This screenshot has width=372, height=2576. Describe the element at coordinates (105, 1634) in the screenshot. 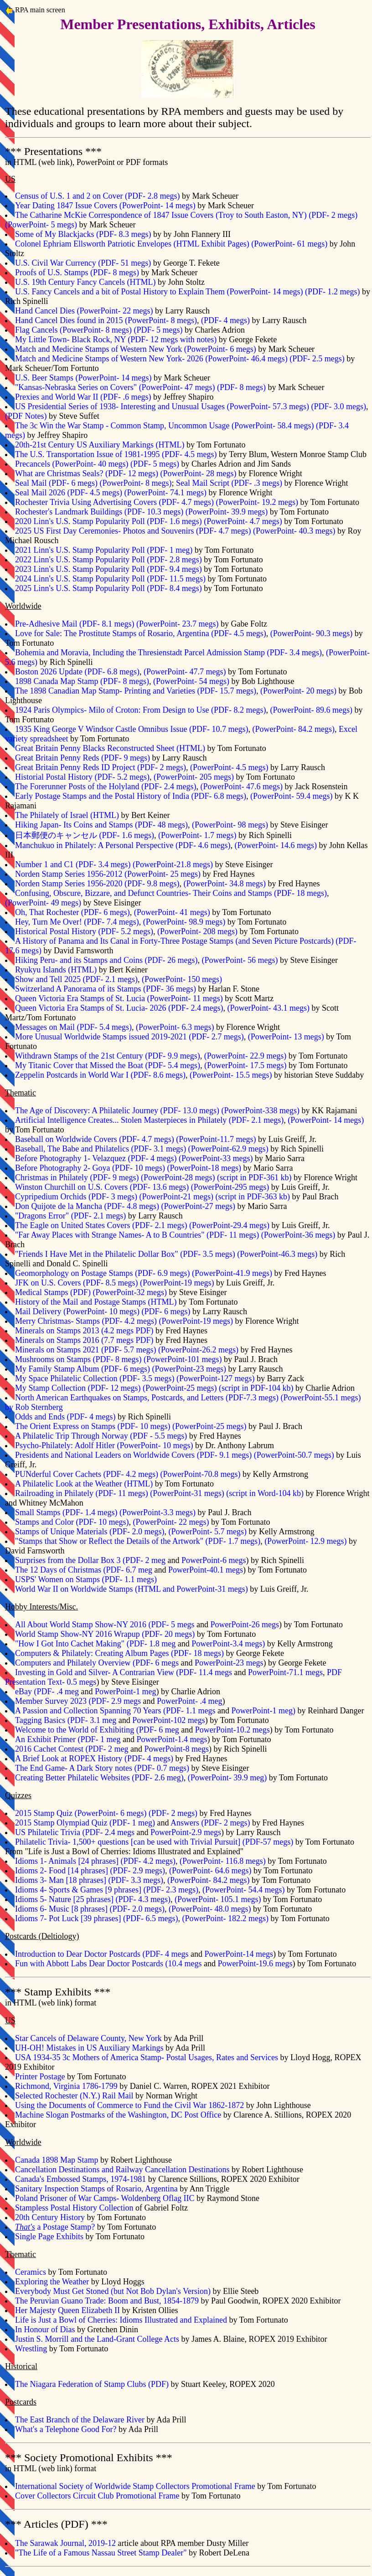

I see `World Stamp Show-NY 2016 Wrapup (PDF- 20 megs)` at that location.